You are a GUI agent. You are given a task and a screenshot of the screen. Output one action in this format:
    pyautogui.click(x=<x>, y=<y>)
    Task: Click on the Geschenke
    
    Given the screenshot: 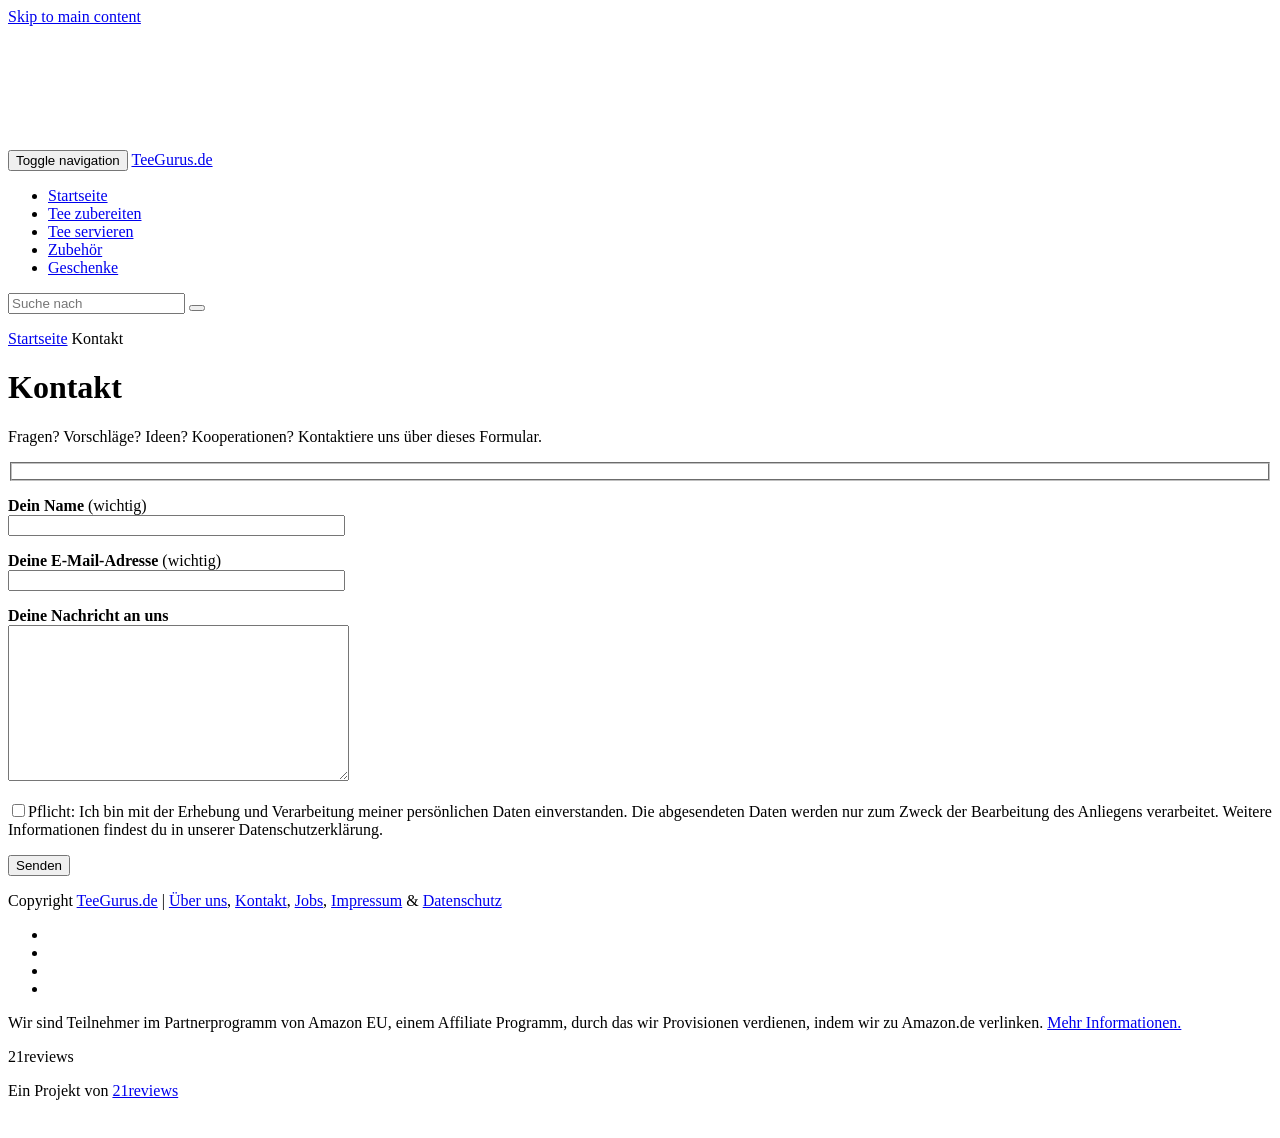 What is the action you would take?
    pyautogui.click(x=83, y=267)
    